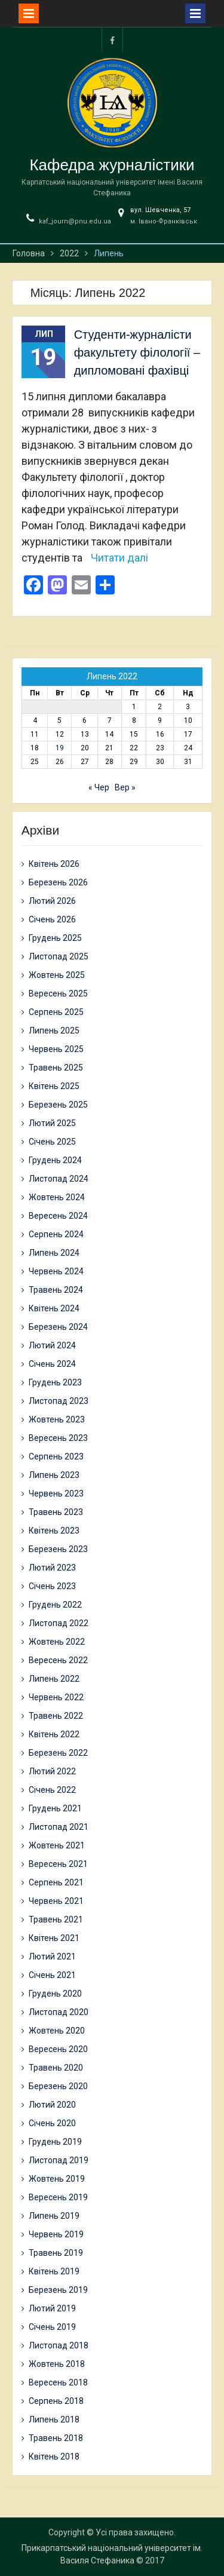  Describe the element at coordinates (52, 2308) in the screenshot. I see `Лютий 2019` at that location.